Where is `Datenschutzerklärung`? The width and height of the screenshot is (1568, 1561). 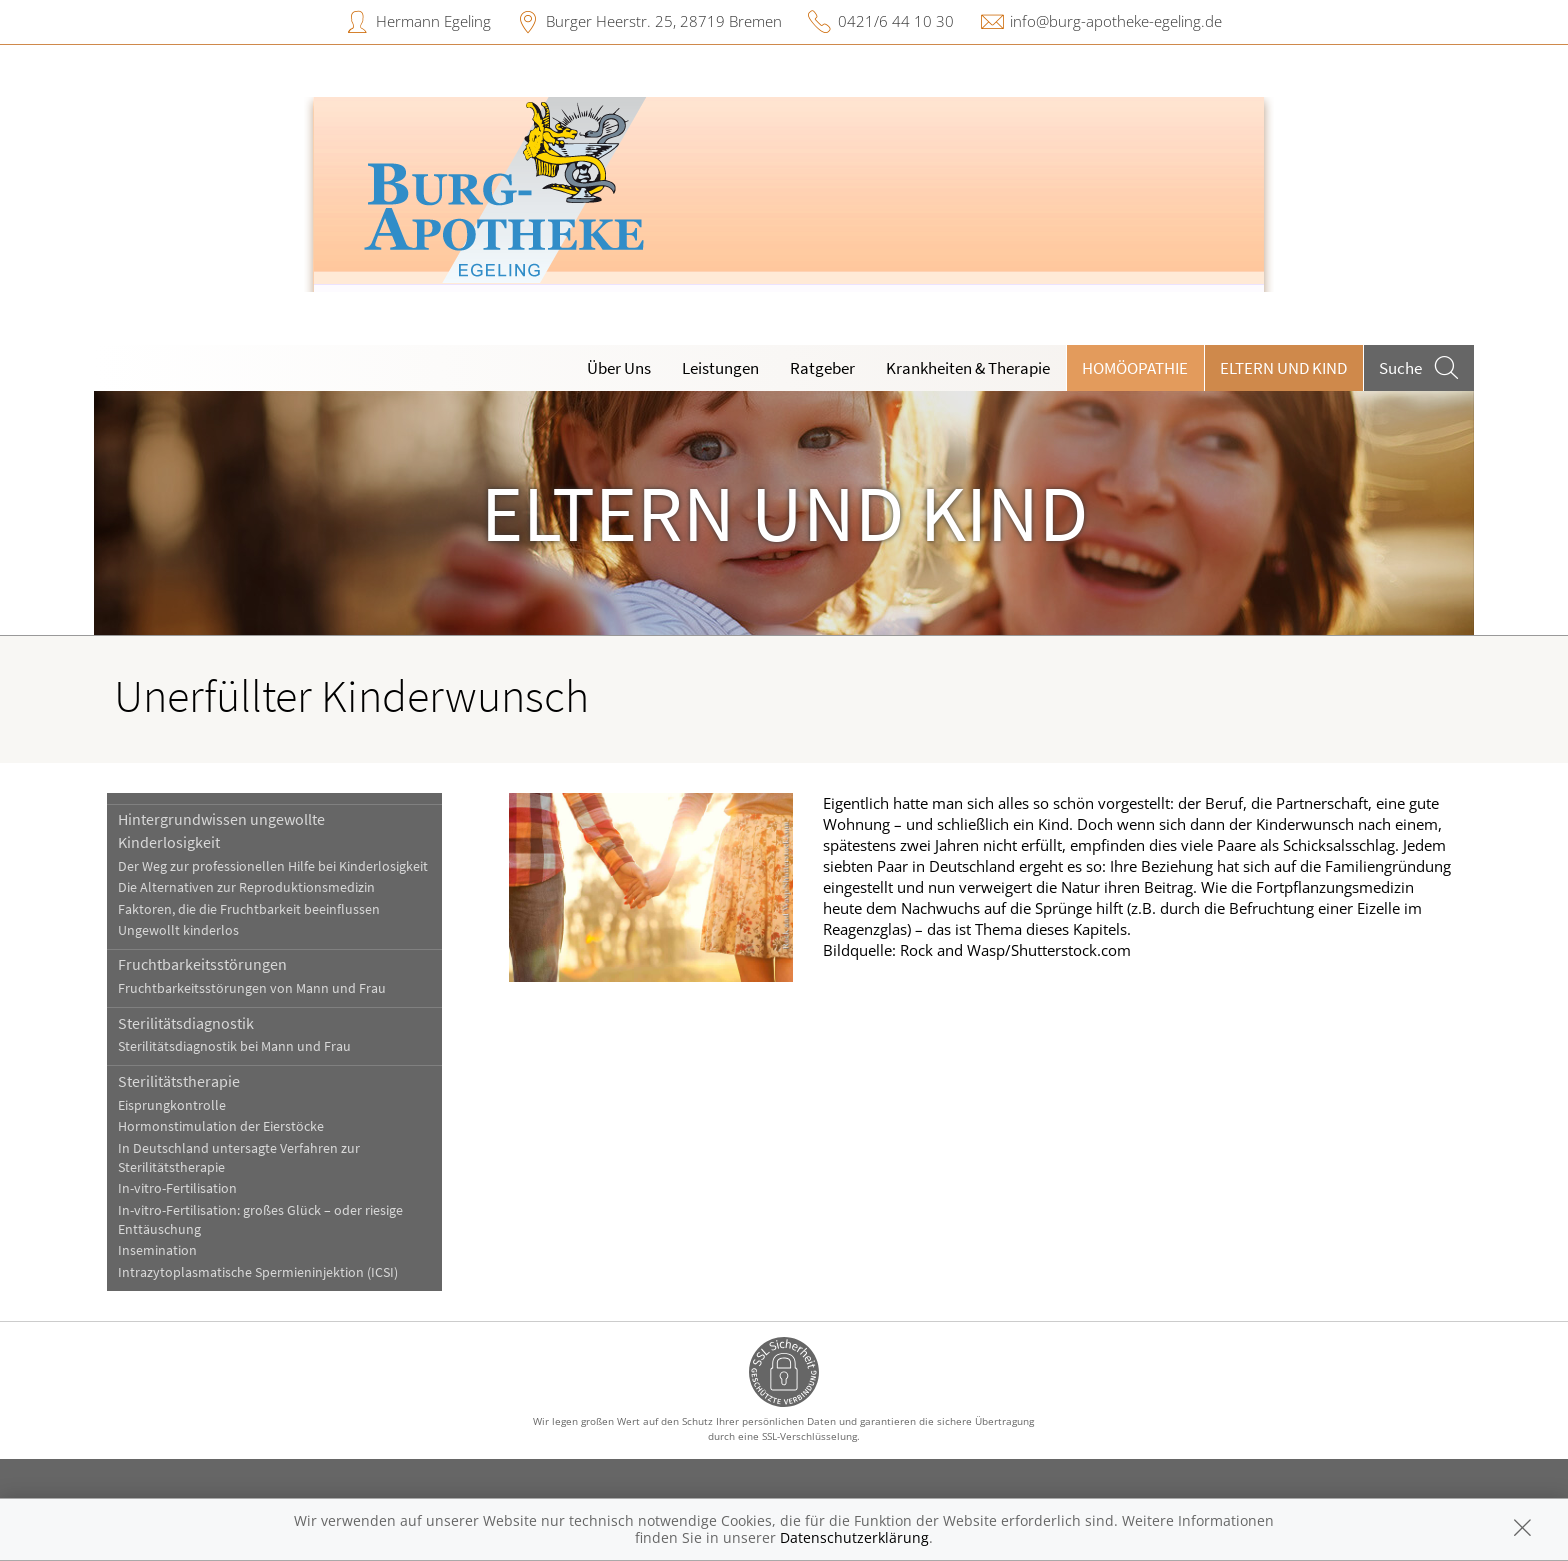
Datenschutzerklärung is located at coordinates (854, 1537).